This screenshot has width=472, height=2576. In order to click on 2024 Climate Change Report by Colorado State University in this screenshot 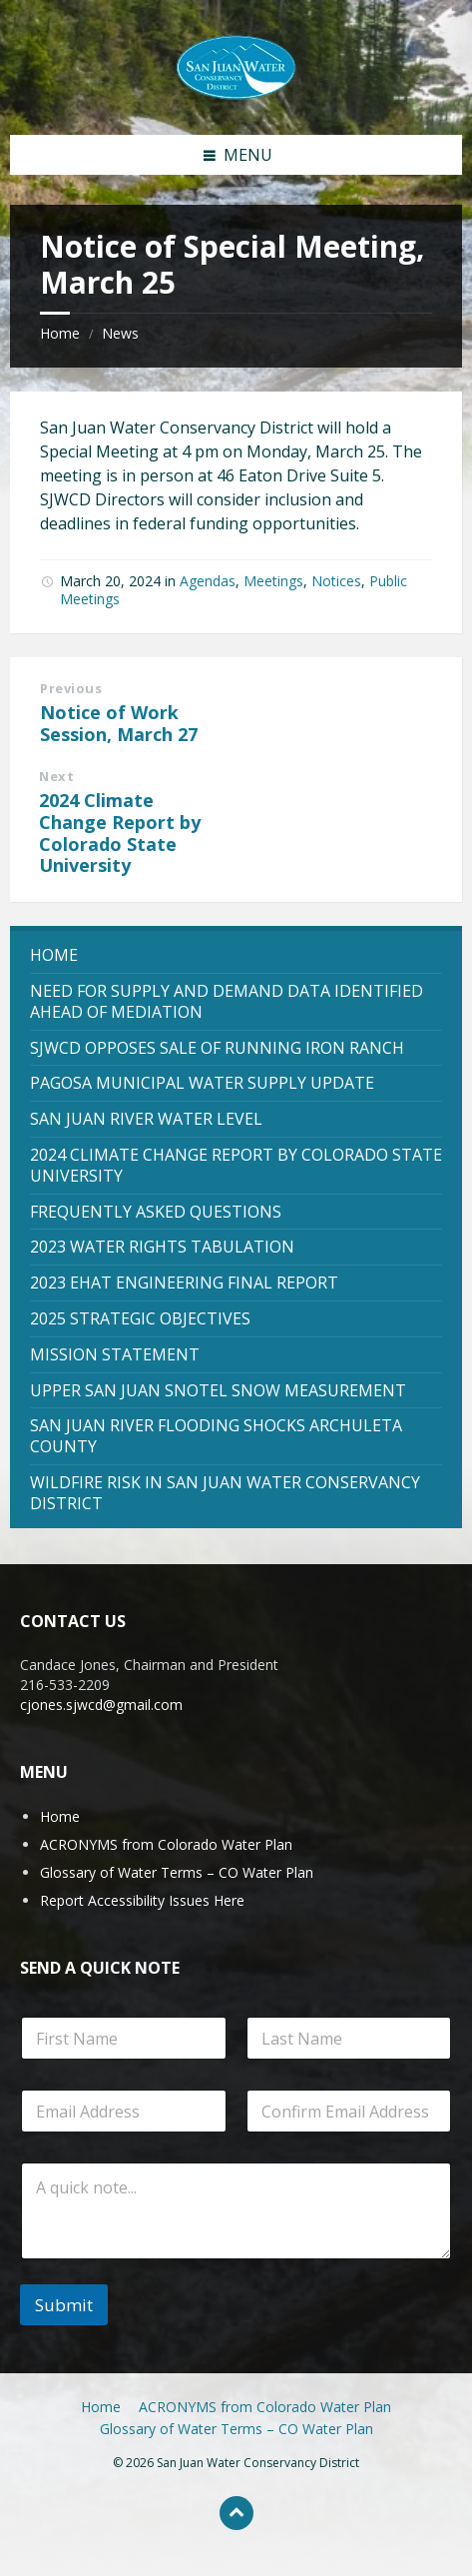, I will do `click(120, 832)`.